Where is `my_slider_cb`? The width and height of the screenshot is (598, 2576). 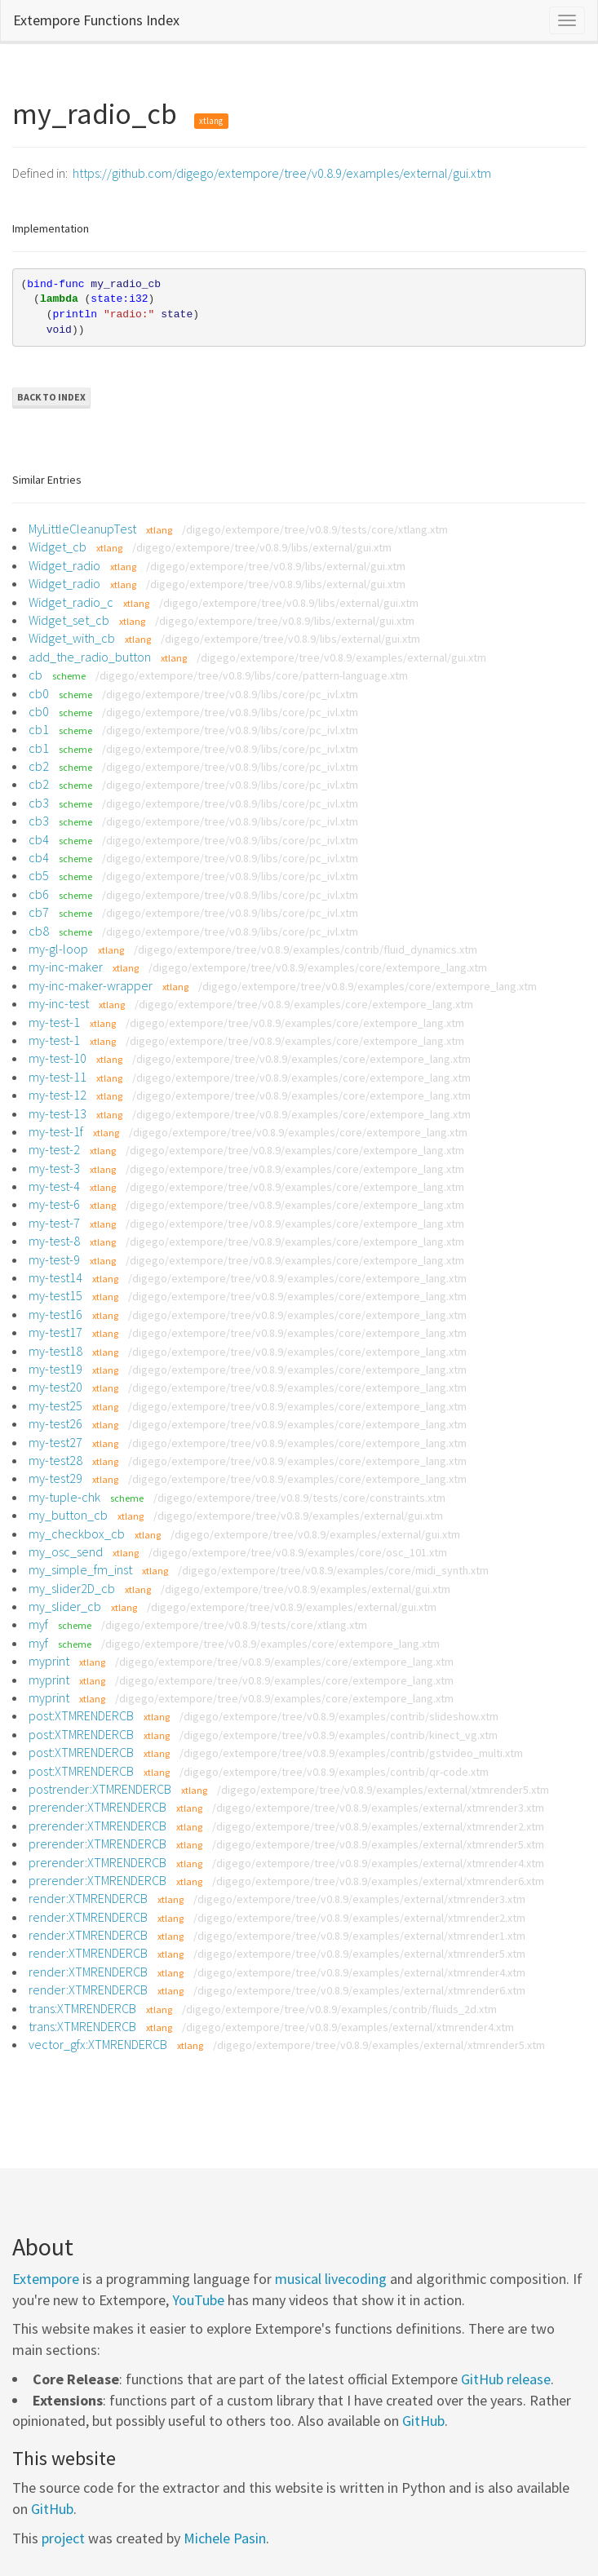
my_slider_cb is located at coordinates (65, 1606).